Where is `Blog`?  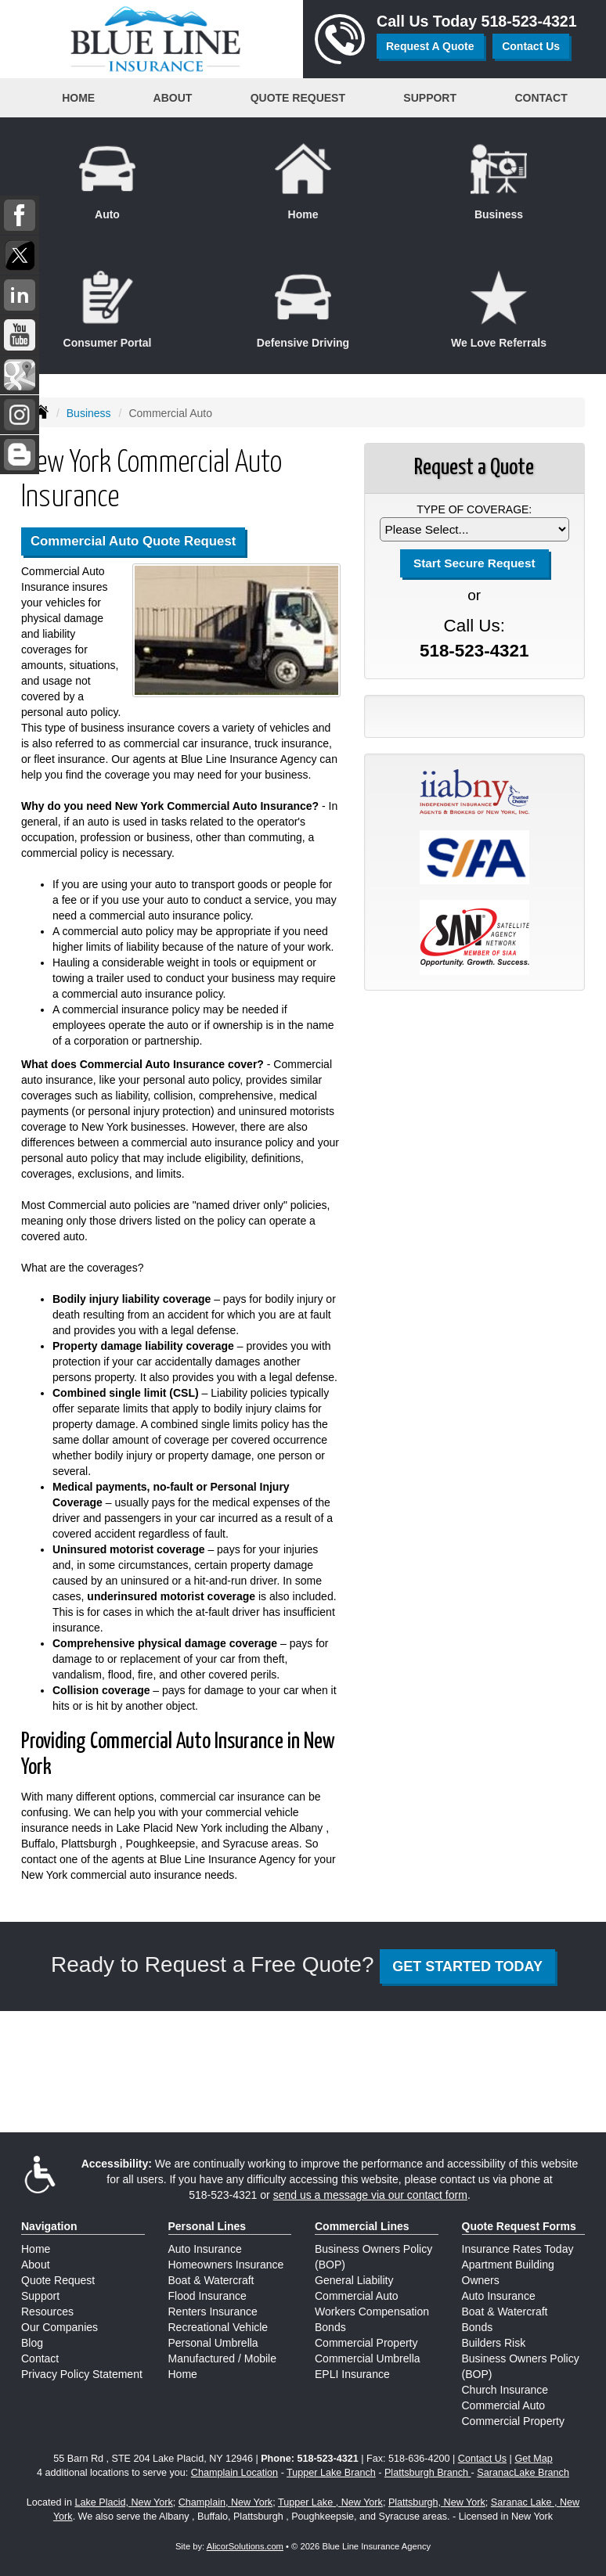 Blog is located at coordinates (32, 2343).